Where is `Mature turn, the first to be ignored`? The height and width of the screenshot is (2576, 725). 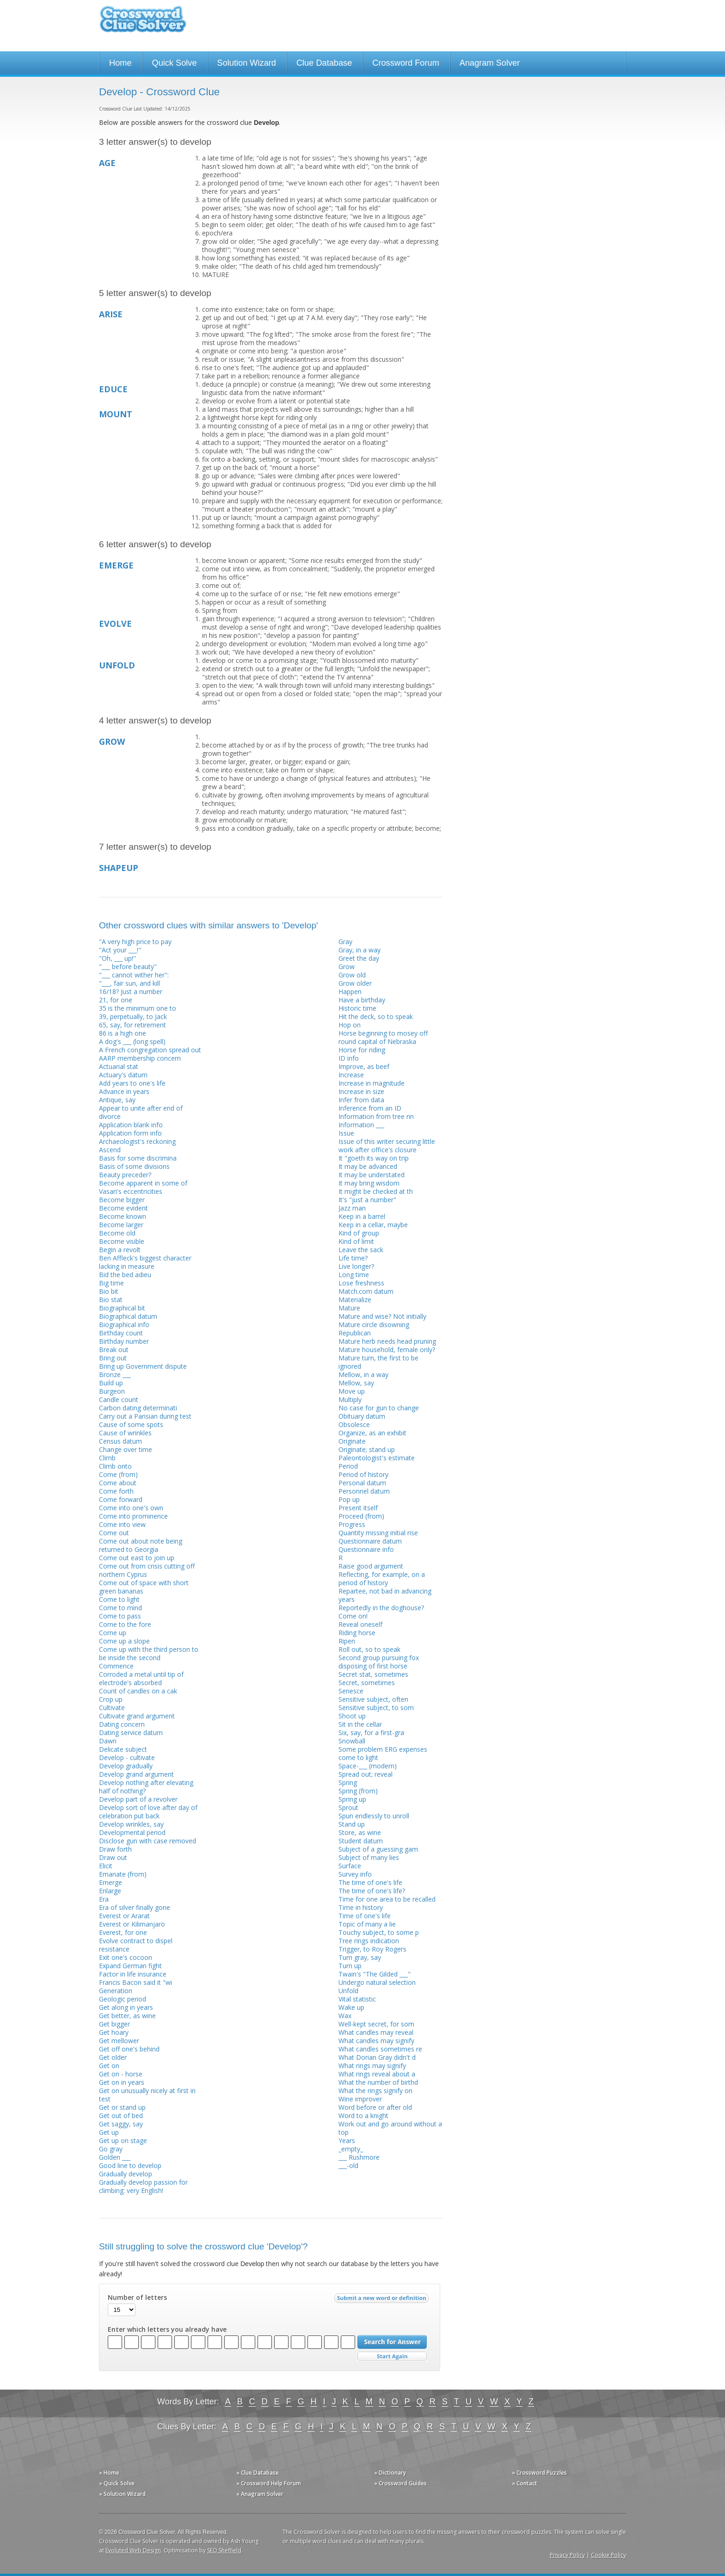
Mature turn, the first to be ignored is located at coordinates (378, 1362).